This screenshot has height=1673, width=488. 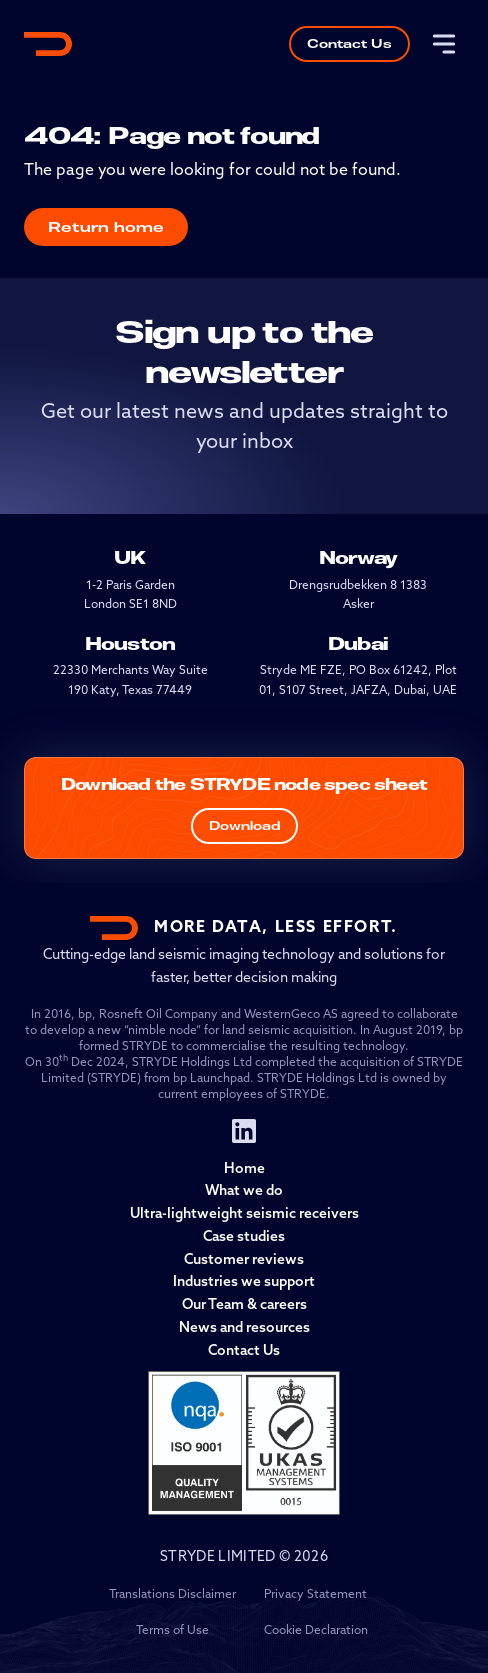 I want to click on Ultra-lightweight seismic receivers, so click(x=244, y=1214).